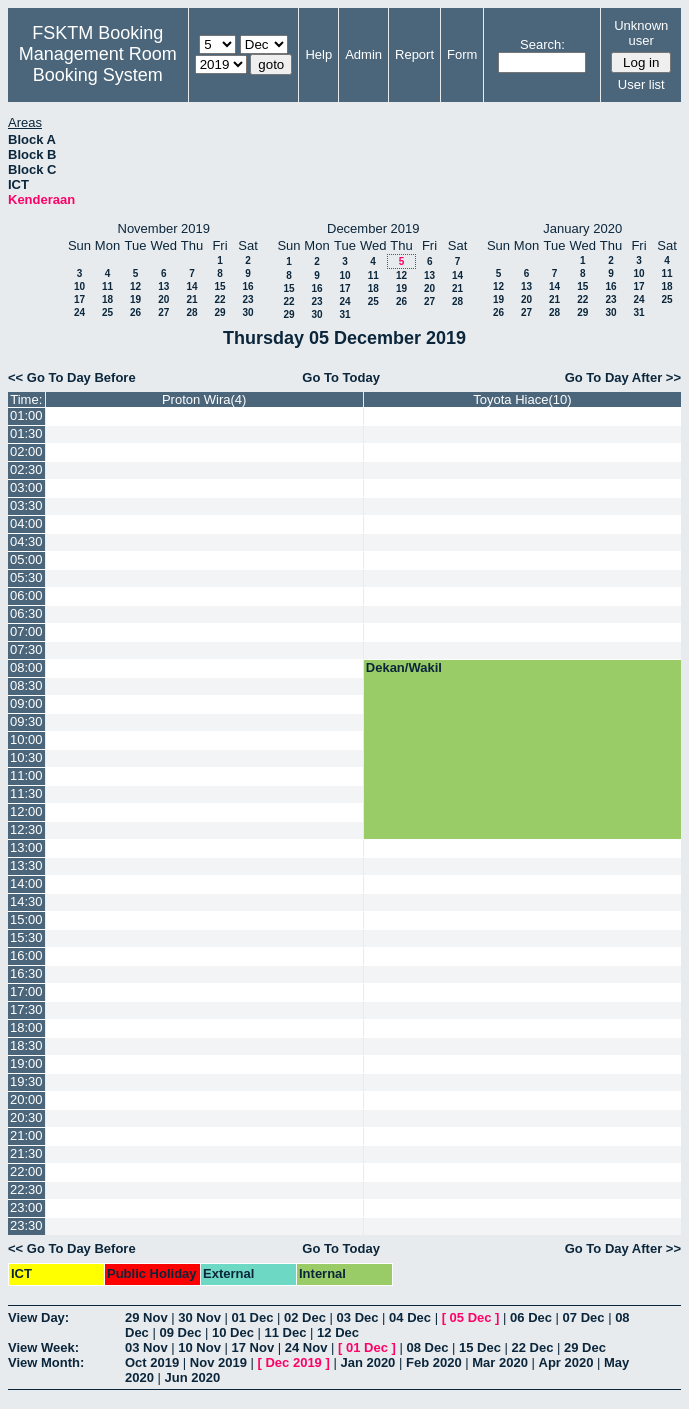  Describe the element at coordinates (247, 286) in the screenshot. I see `16` at that location.